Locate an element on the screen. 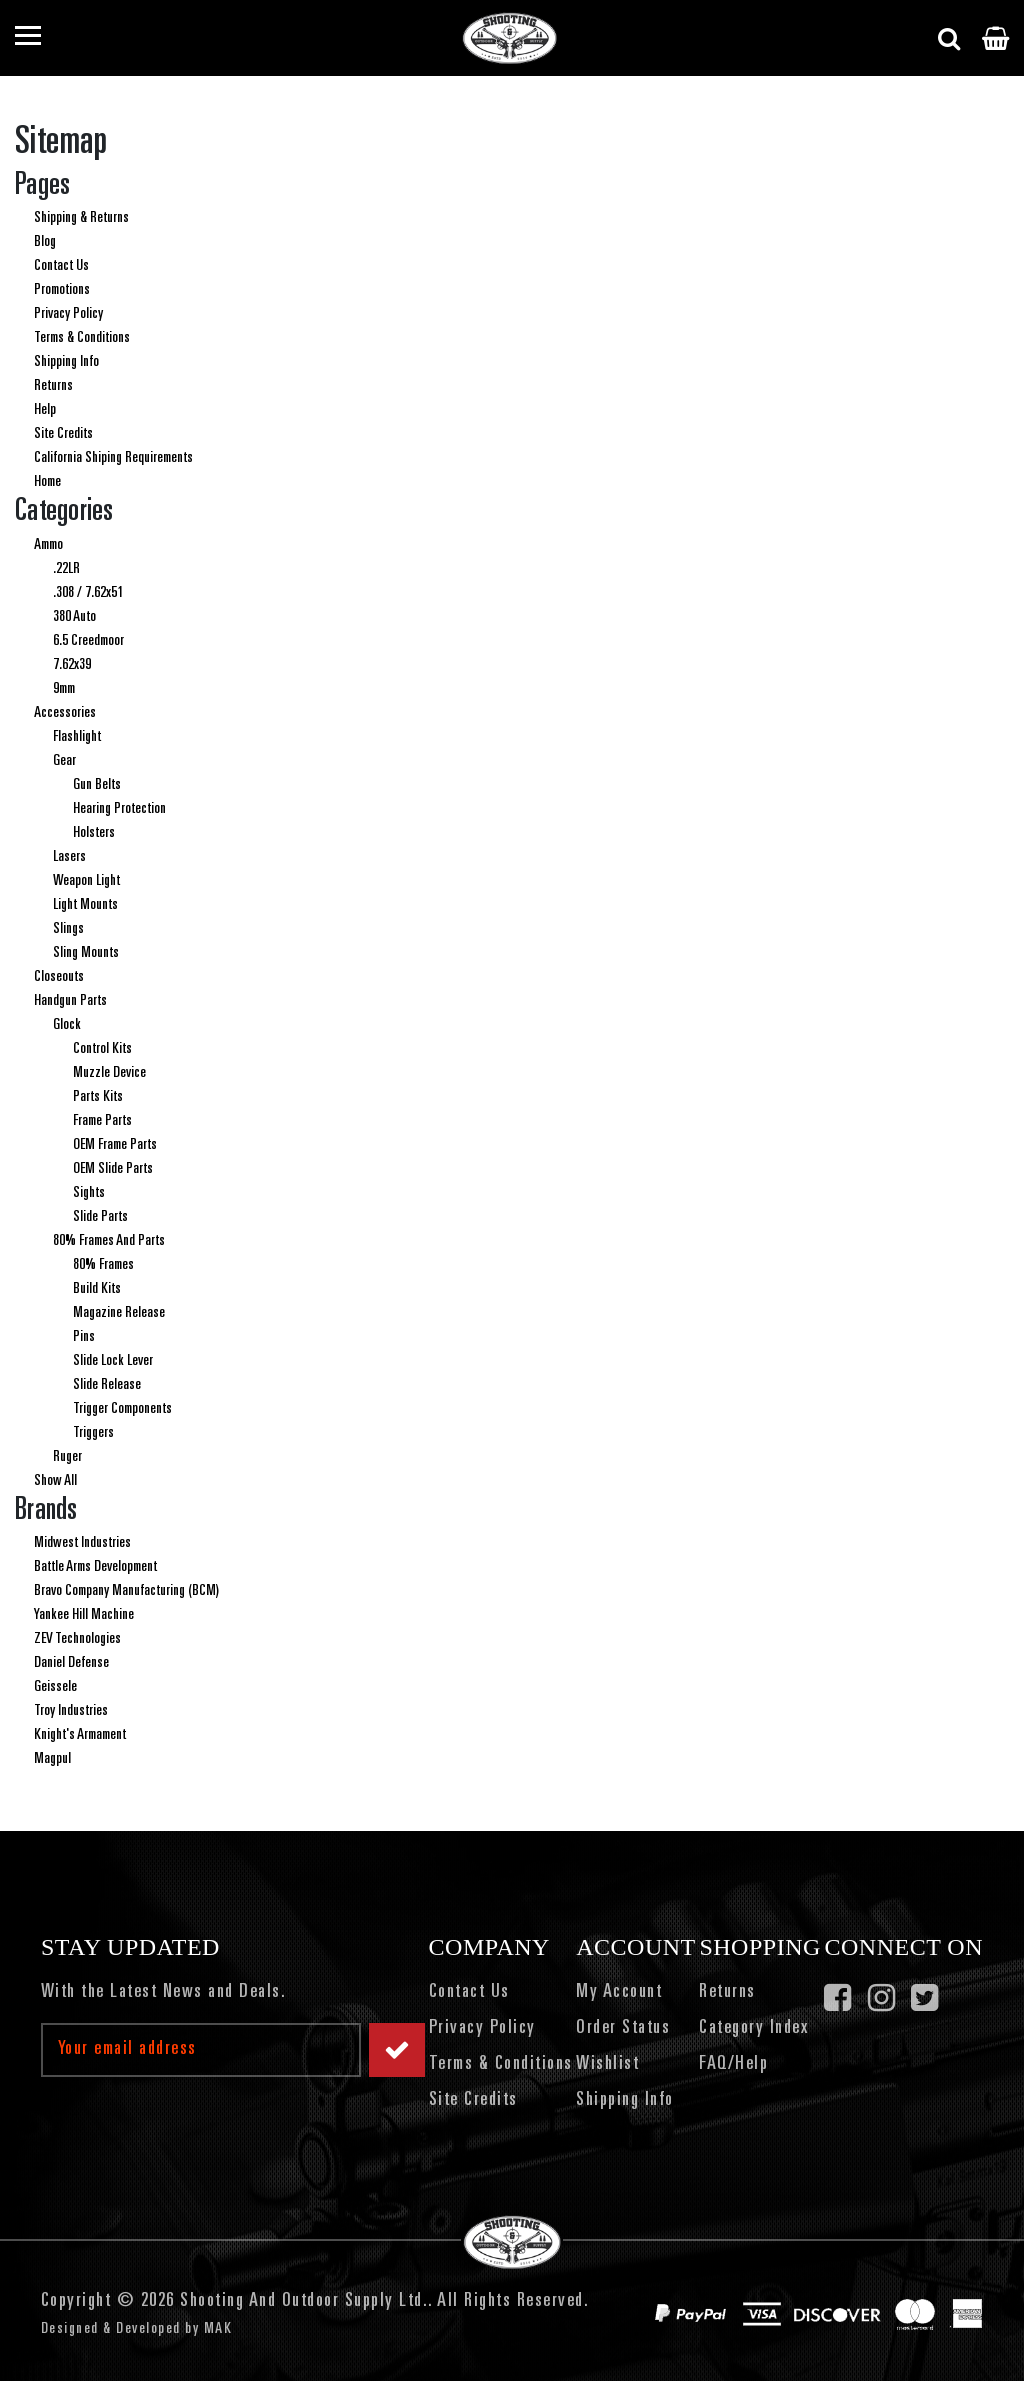 This screenshot has width=1024, height=2381. Ammo is located at coordinates (48, 545).